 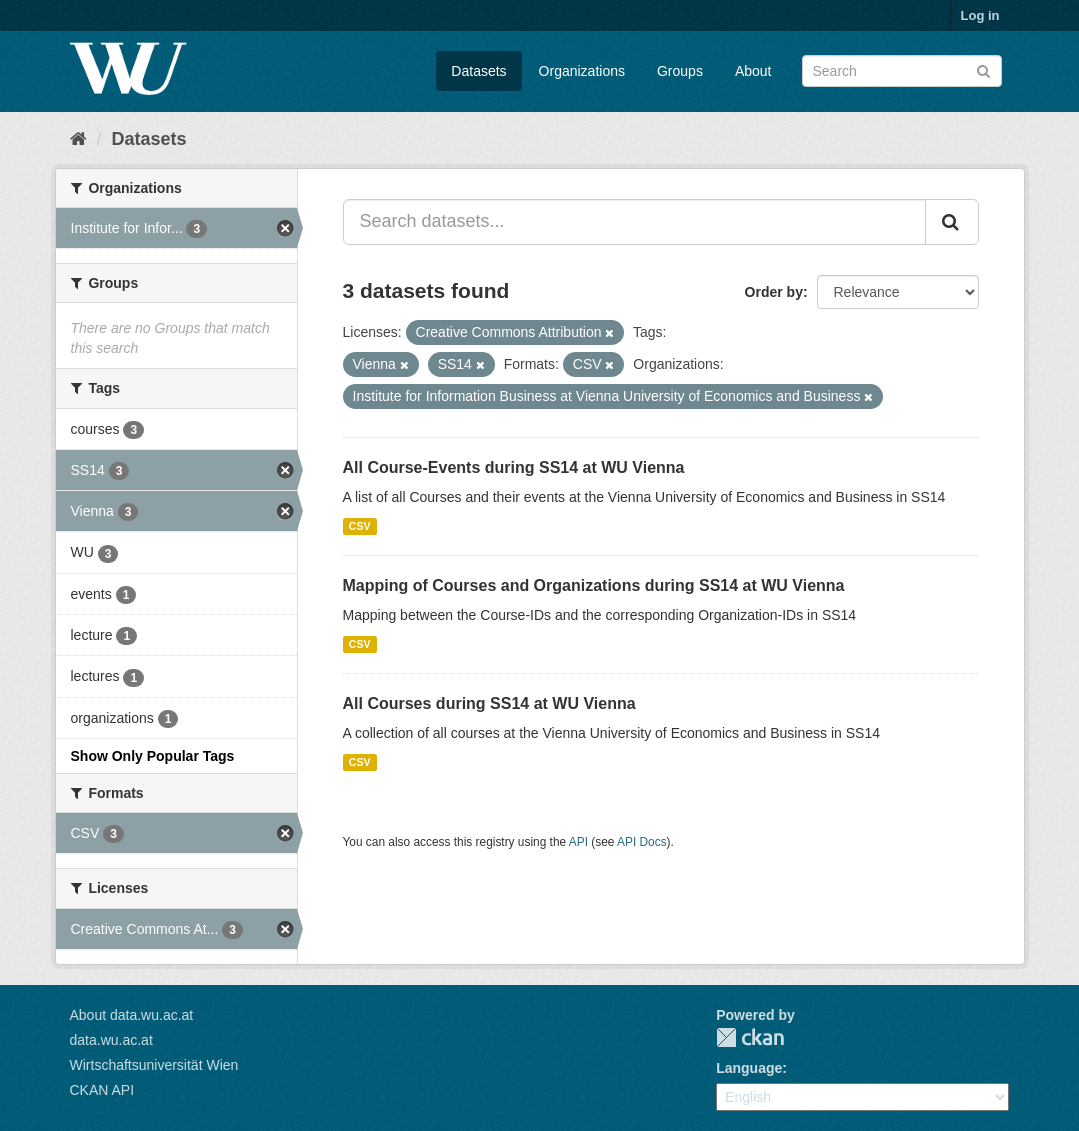 I want to click on Mapping of Courses and Organizations during SS14 at WU Vienna, so click(x=594, y=585).